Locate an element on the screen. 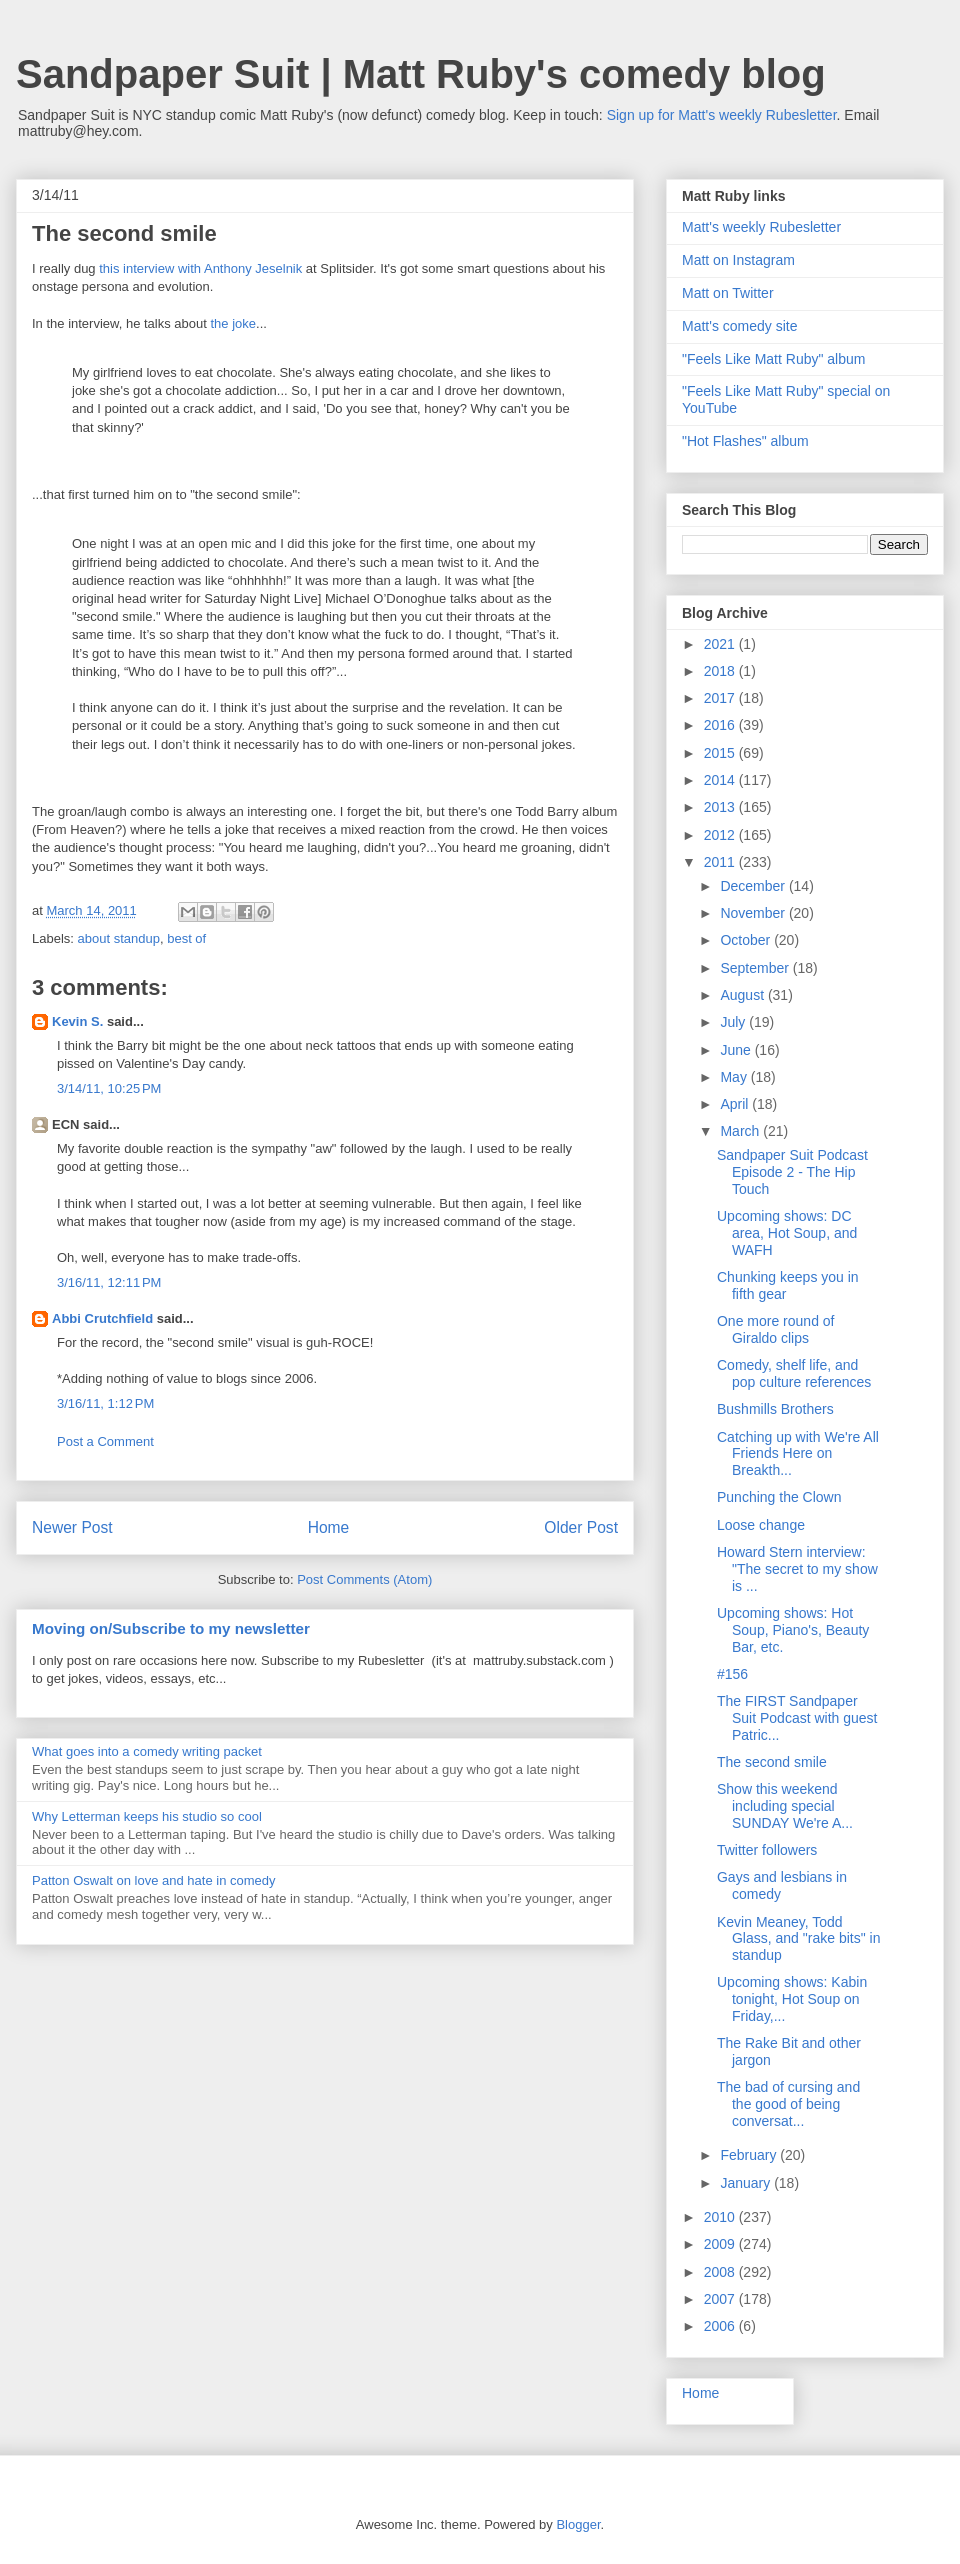 The height and width of the screenshot is (2564, 960). 2018 is located at coordinates (721, 671).